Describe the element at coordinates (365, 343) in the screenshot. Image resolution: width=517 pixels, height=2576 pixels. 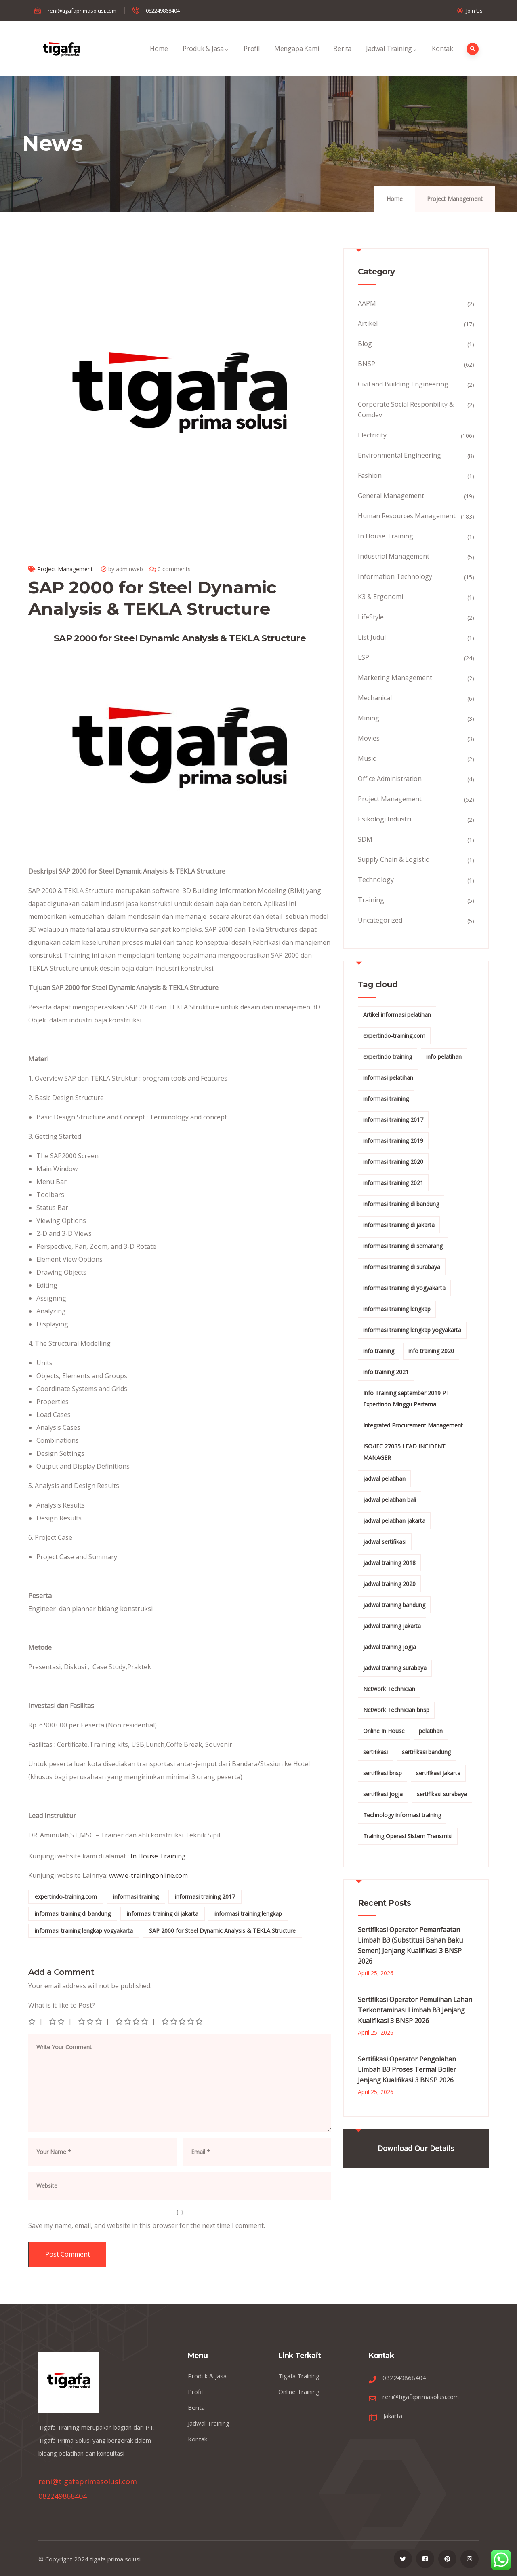
I see `Blog` at that location.